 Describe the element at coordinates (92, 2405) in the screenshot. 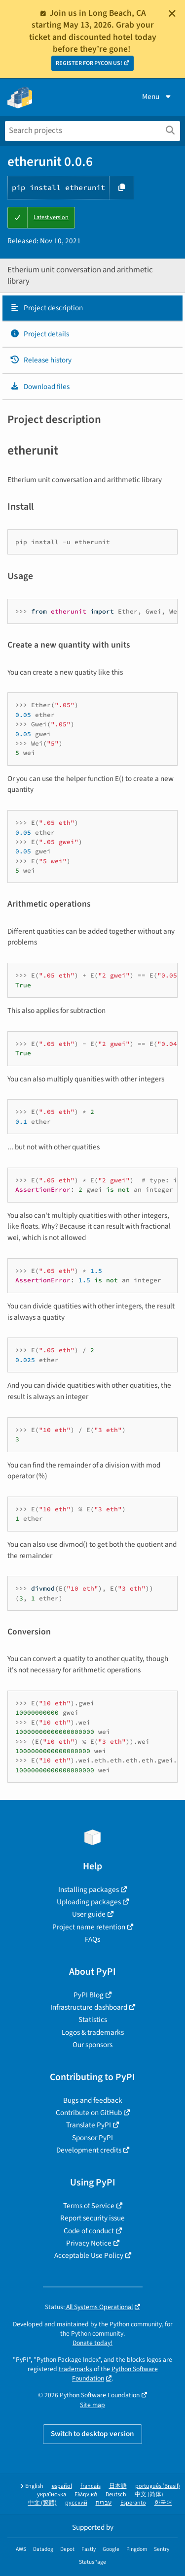

I see `Site map` at that location.